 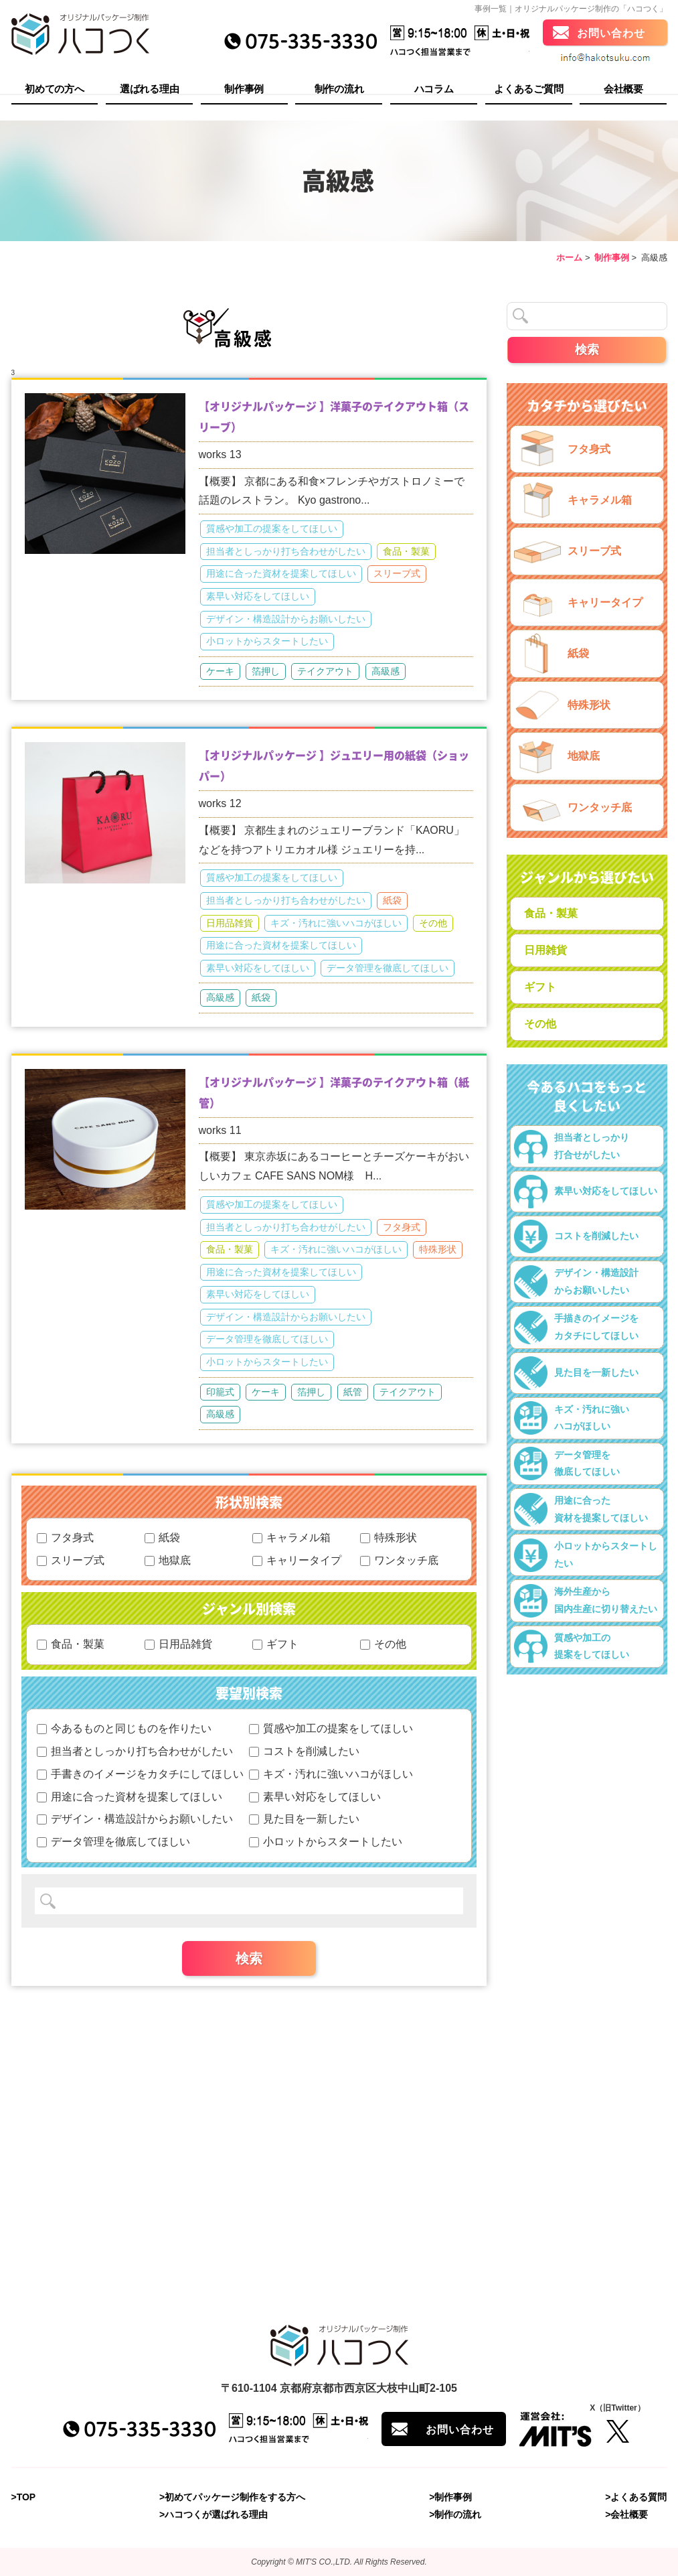 What do you see at coordinates (545, 950) in the screenshot?
I see `日用雑貨` at bounding box center [545, 950].